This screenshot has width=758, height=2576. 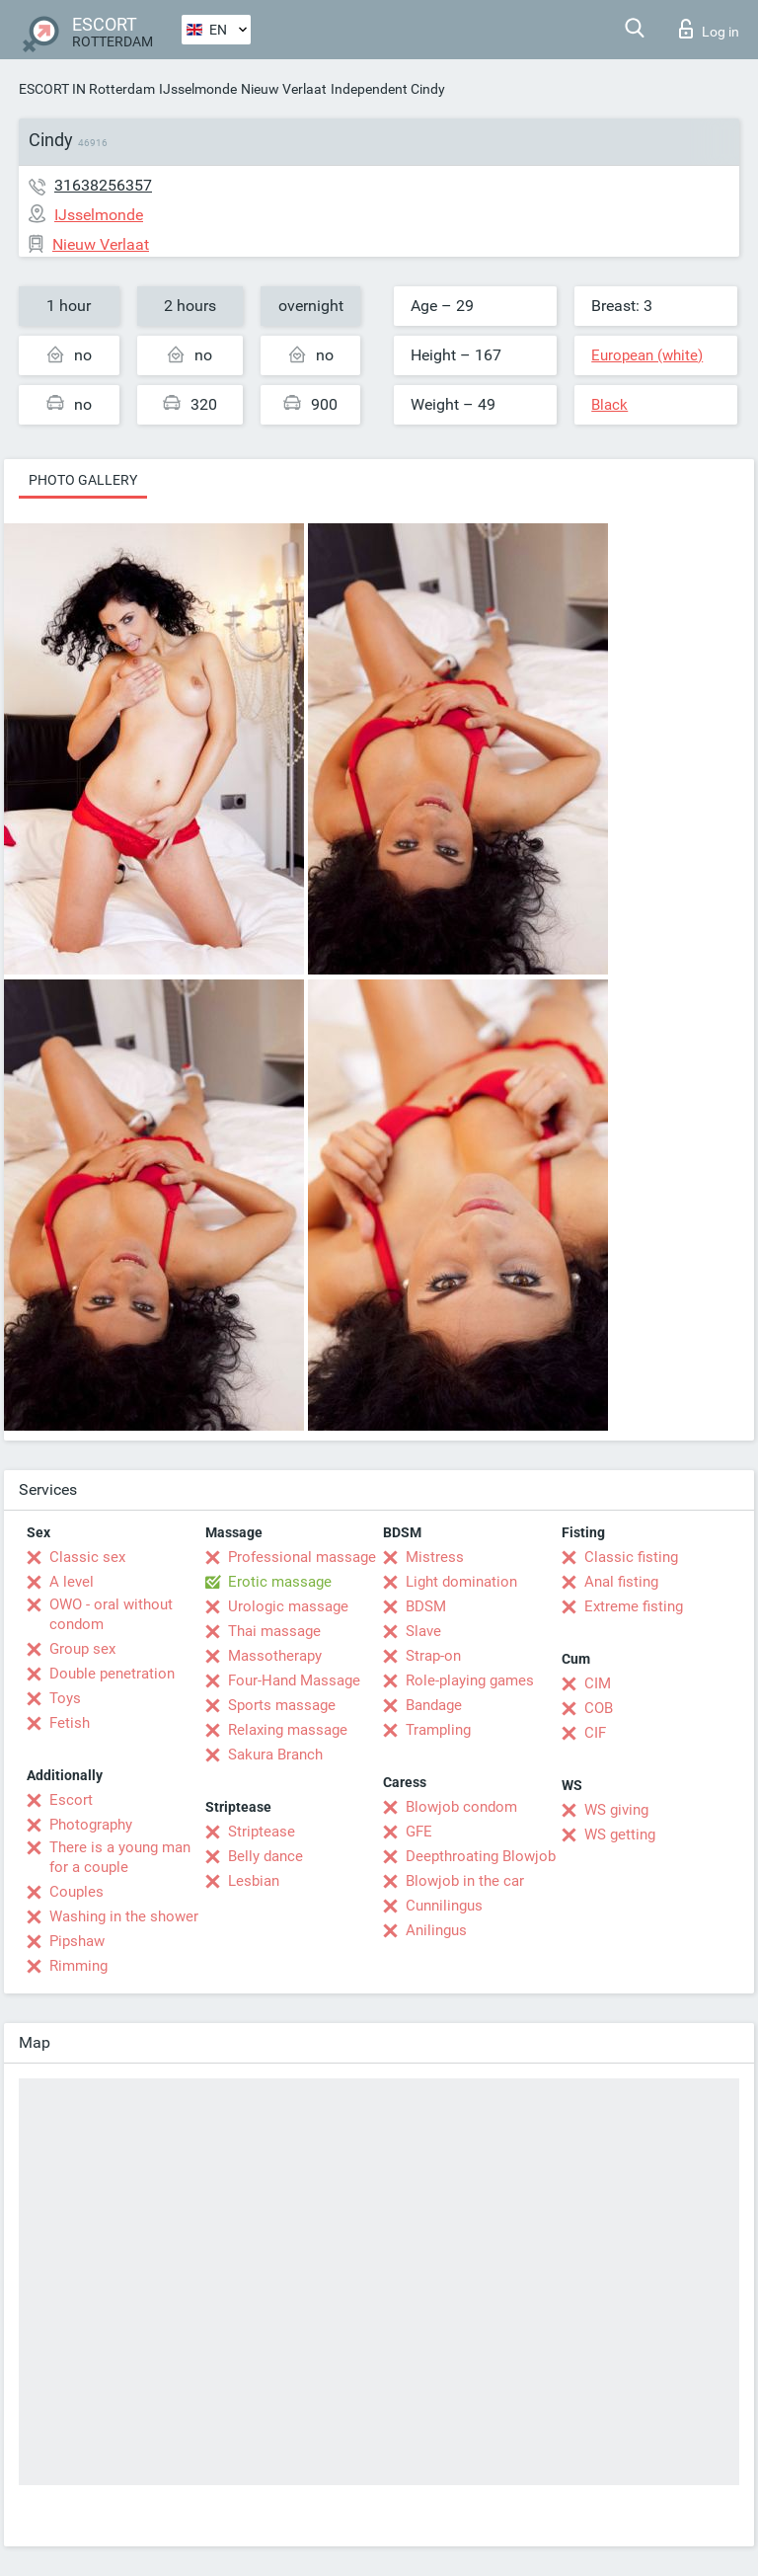 I want to click on Blowjob condom, so click(x=461, y=1807).